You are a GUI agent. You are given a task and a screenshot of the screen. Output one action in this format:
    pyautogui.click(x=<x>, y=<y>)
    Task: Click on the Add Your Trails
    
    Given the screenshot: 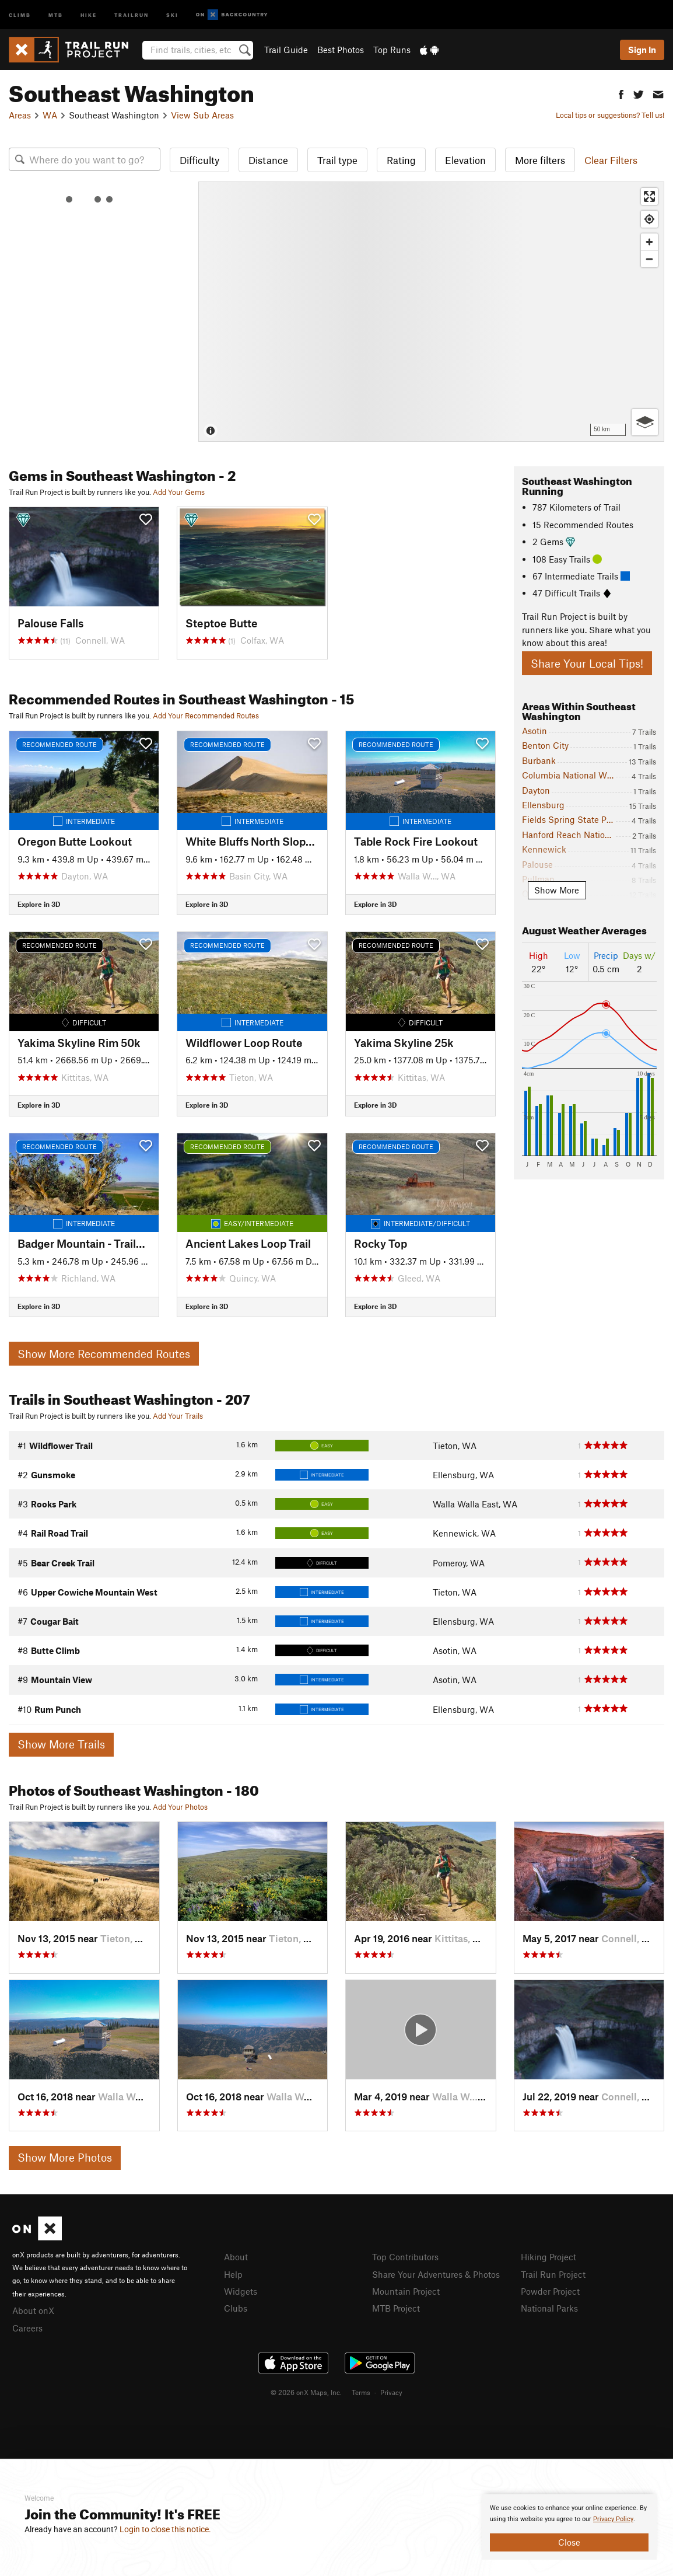 What is the action you would take?
    pyautogui.click(x=178, y=1415)
    